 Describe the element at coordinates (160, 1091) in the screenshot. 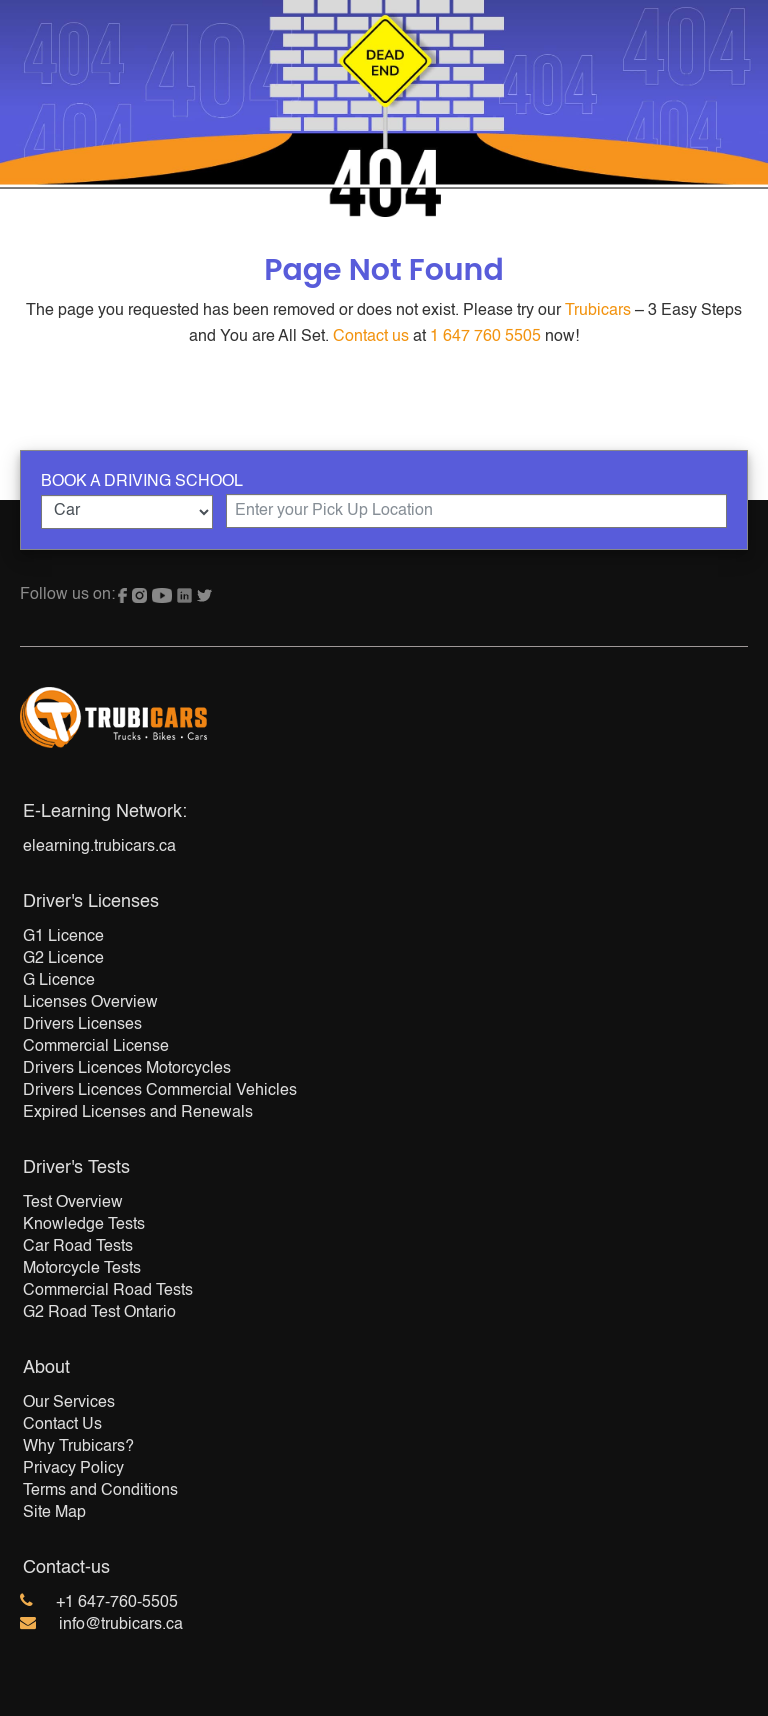

I see `Drivers Licences Commercial Vehicles` at that location.